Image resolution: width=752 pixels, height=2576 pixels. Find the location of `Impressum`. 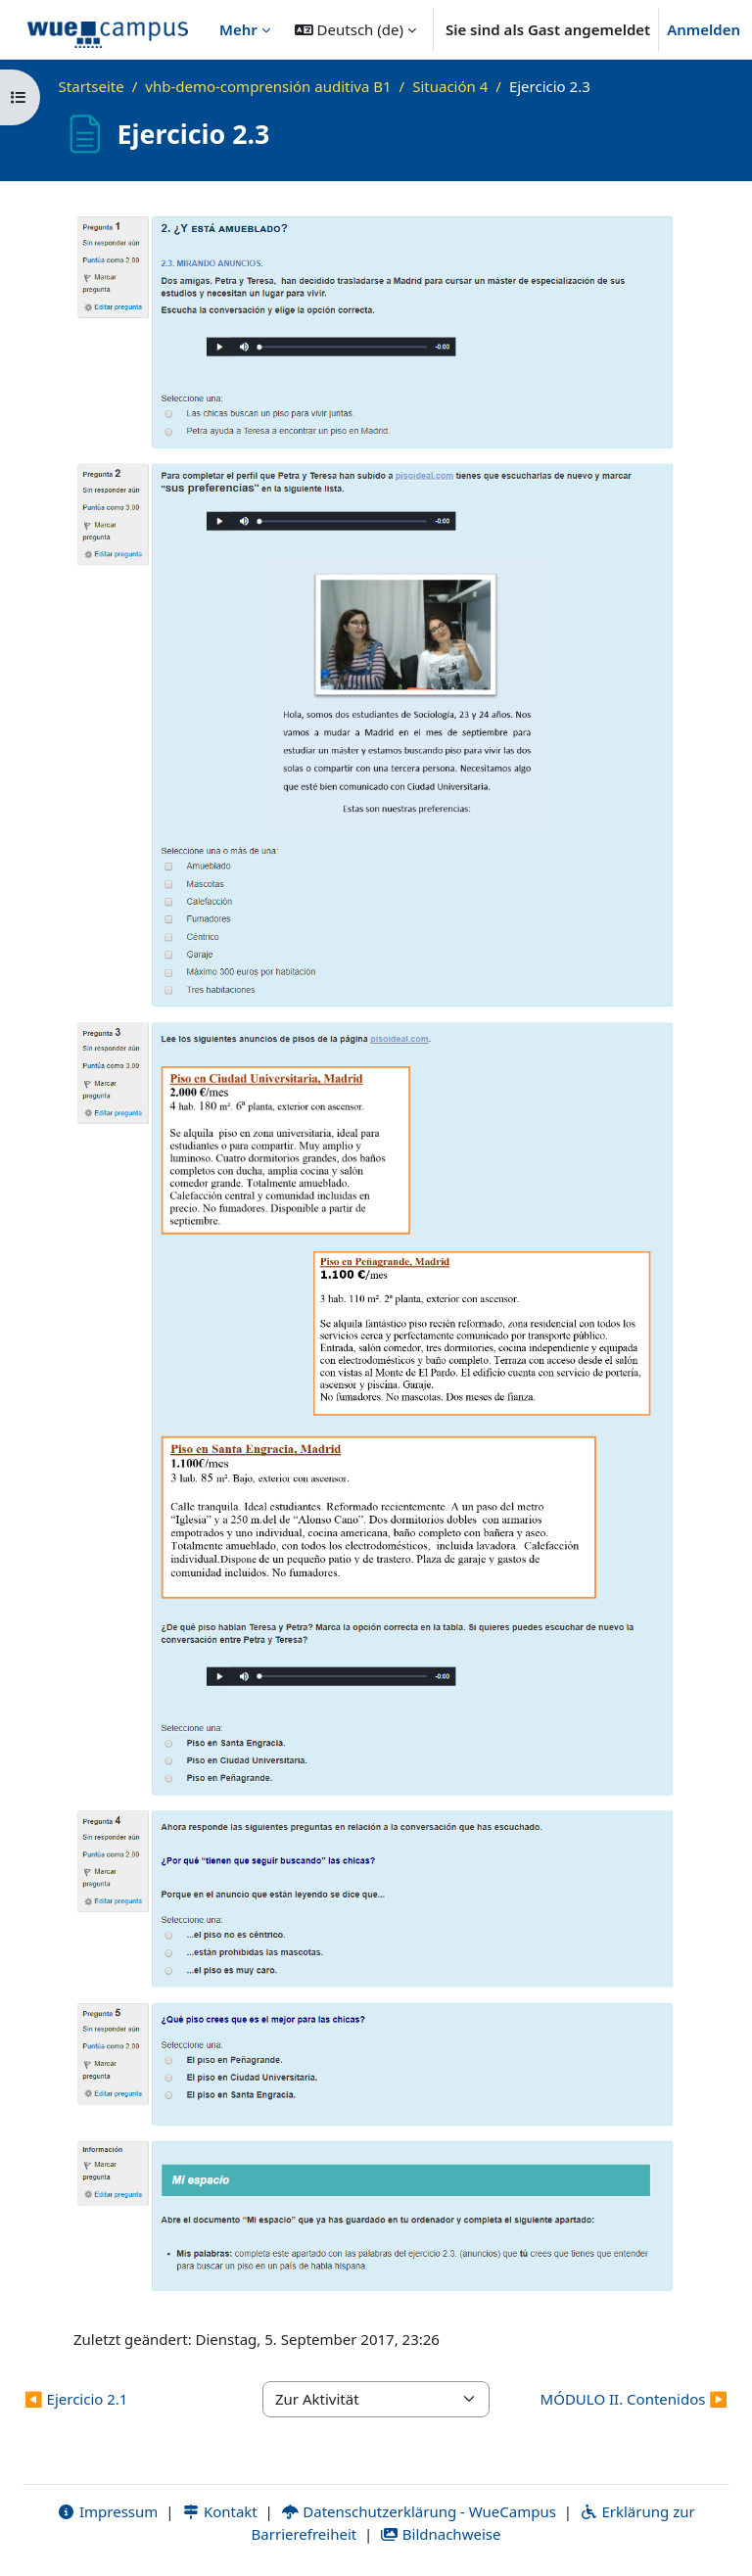

Impressum is located at coordinates (107, 2511).